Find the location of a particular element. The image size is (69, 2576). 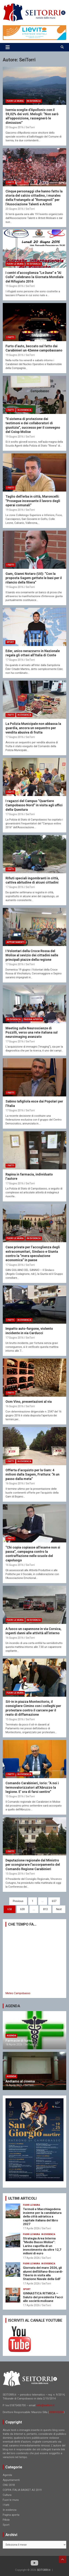

SEITORRI.it is located at coordinates (43, 2570).